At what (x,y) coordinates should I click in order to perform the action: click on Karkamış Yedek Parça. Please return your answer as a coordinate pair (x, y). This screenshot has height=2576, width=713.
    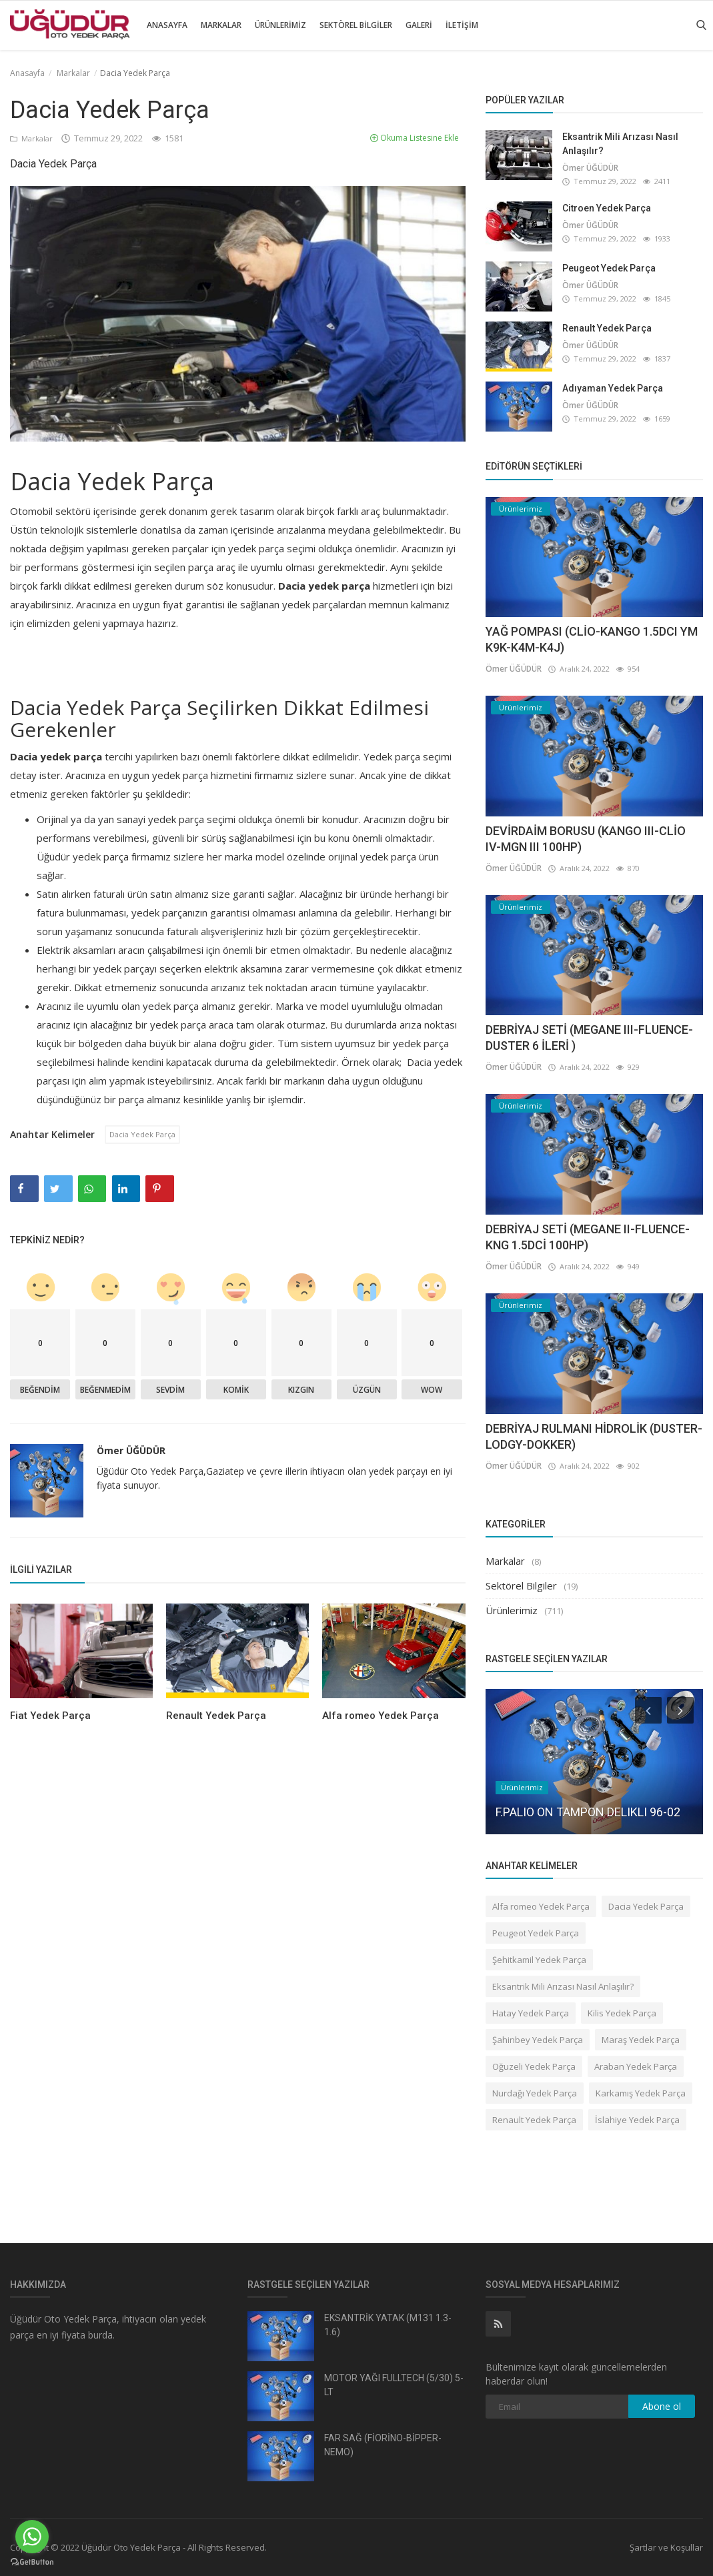
    Looking at the image, I should click on (641, 2093).